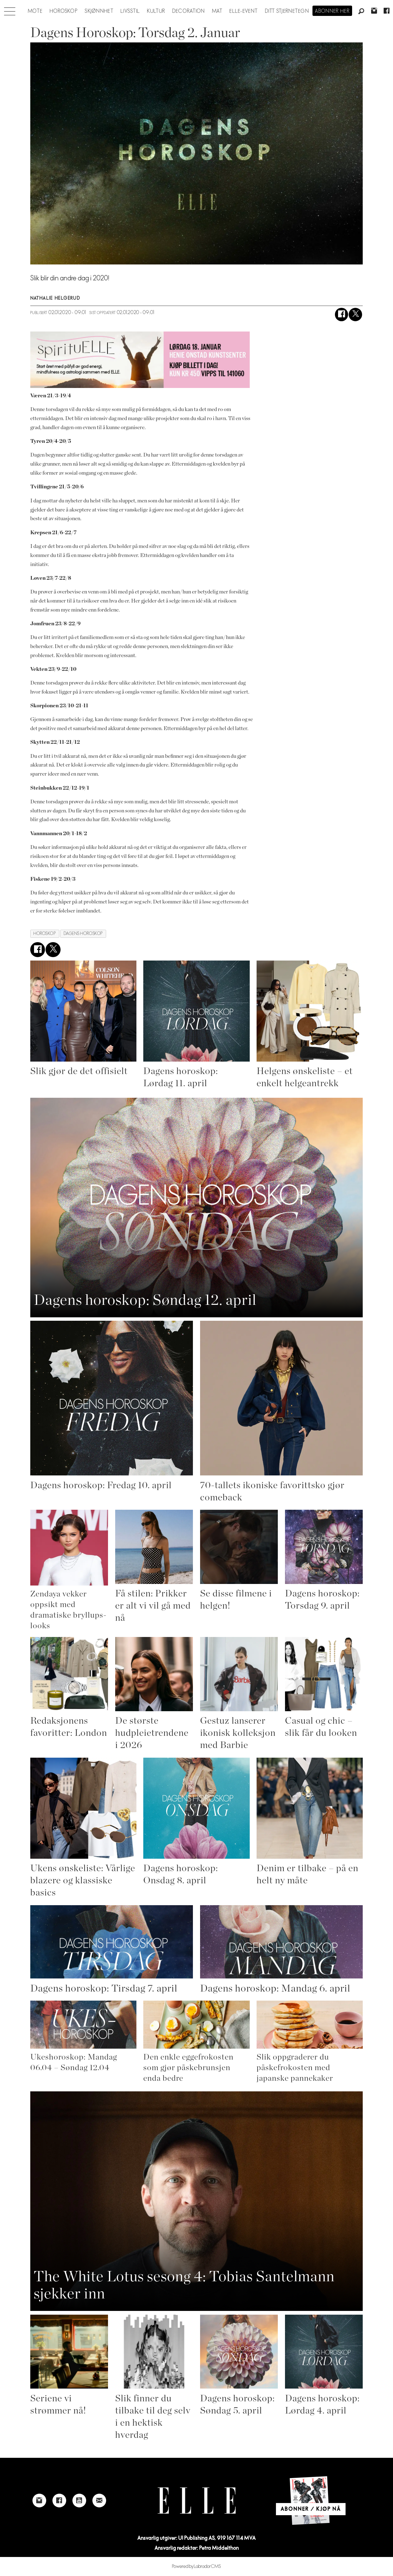  I want to click on ELLE-event, so click(243, 11).